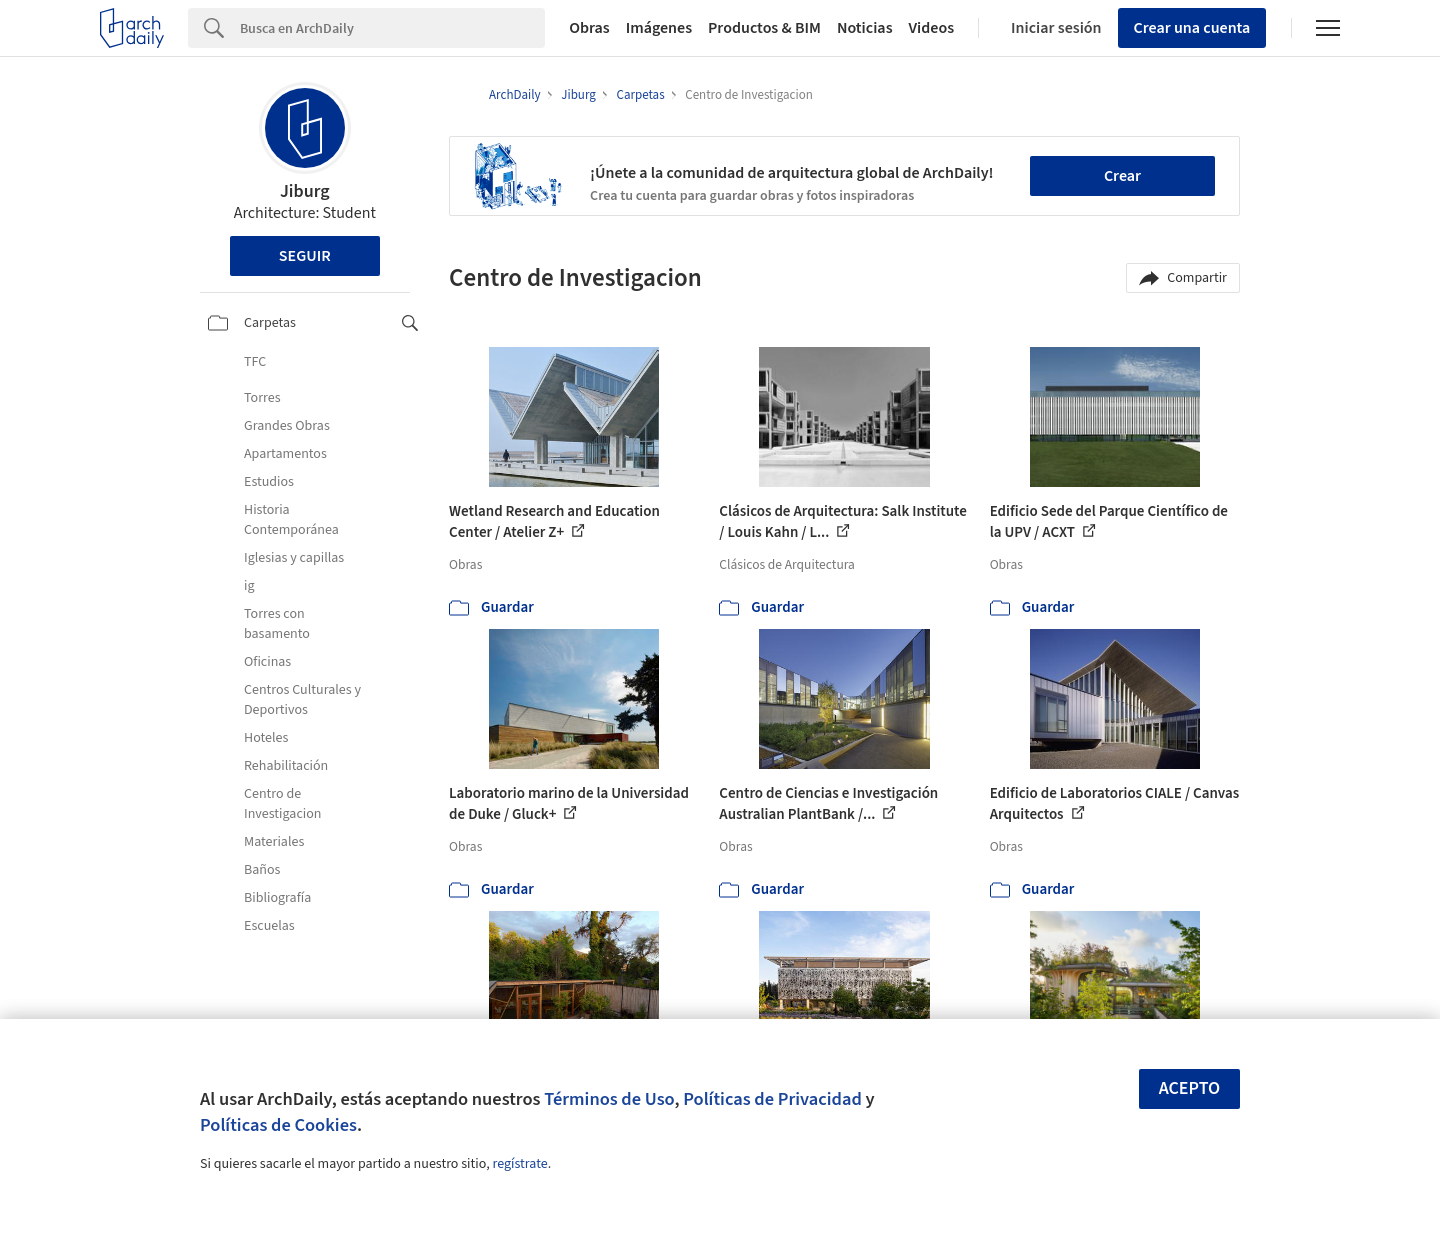  What do you see at coordinates (609, 1099) in the screenshot?
I see `Términos de Uso` at bounding box center [609, 1099].